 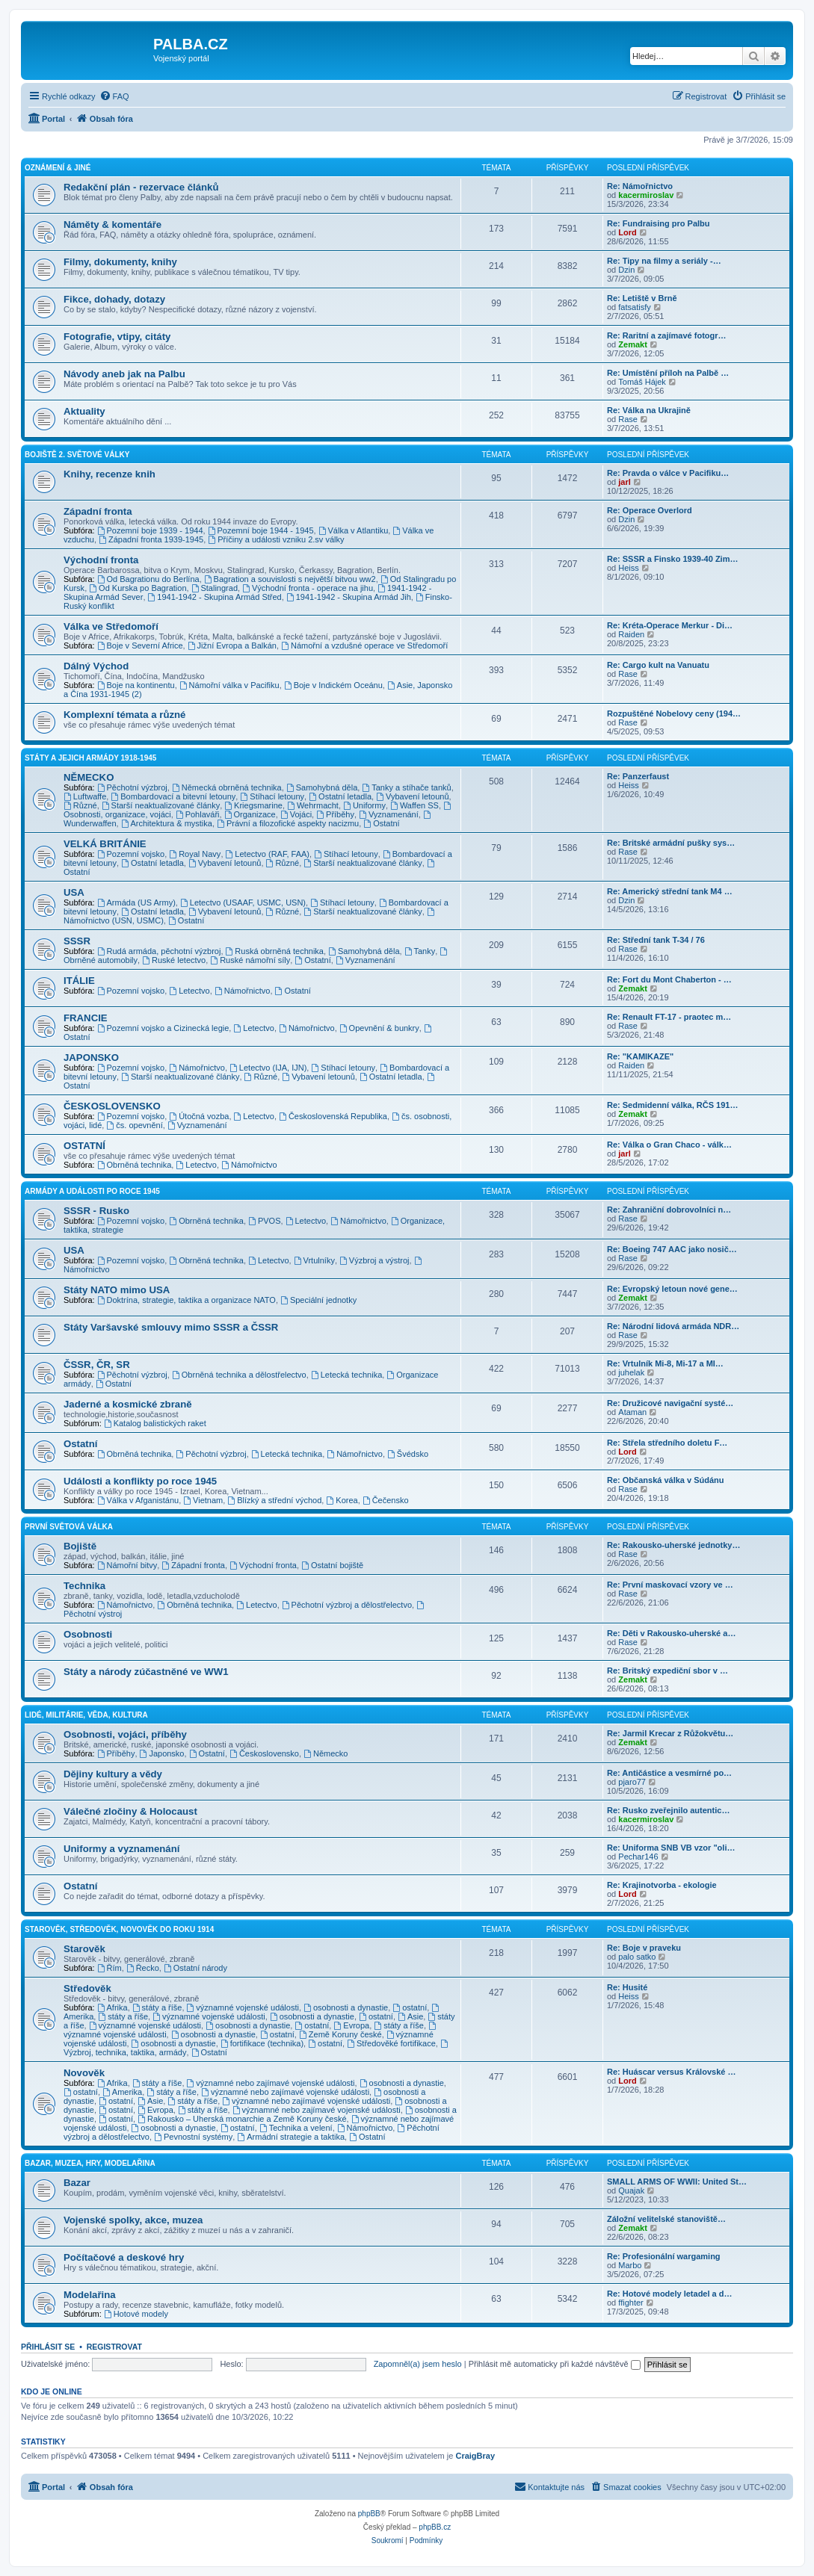 I want to click on Bagration a souvislosti s největší bitvou ww2, so click(x=290, y=579).